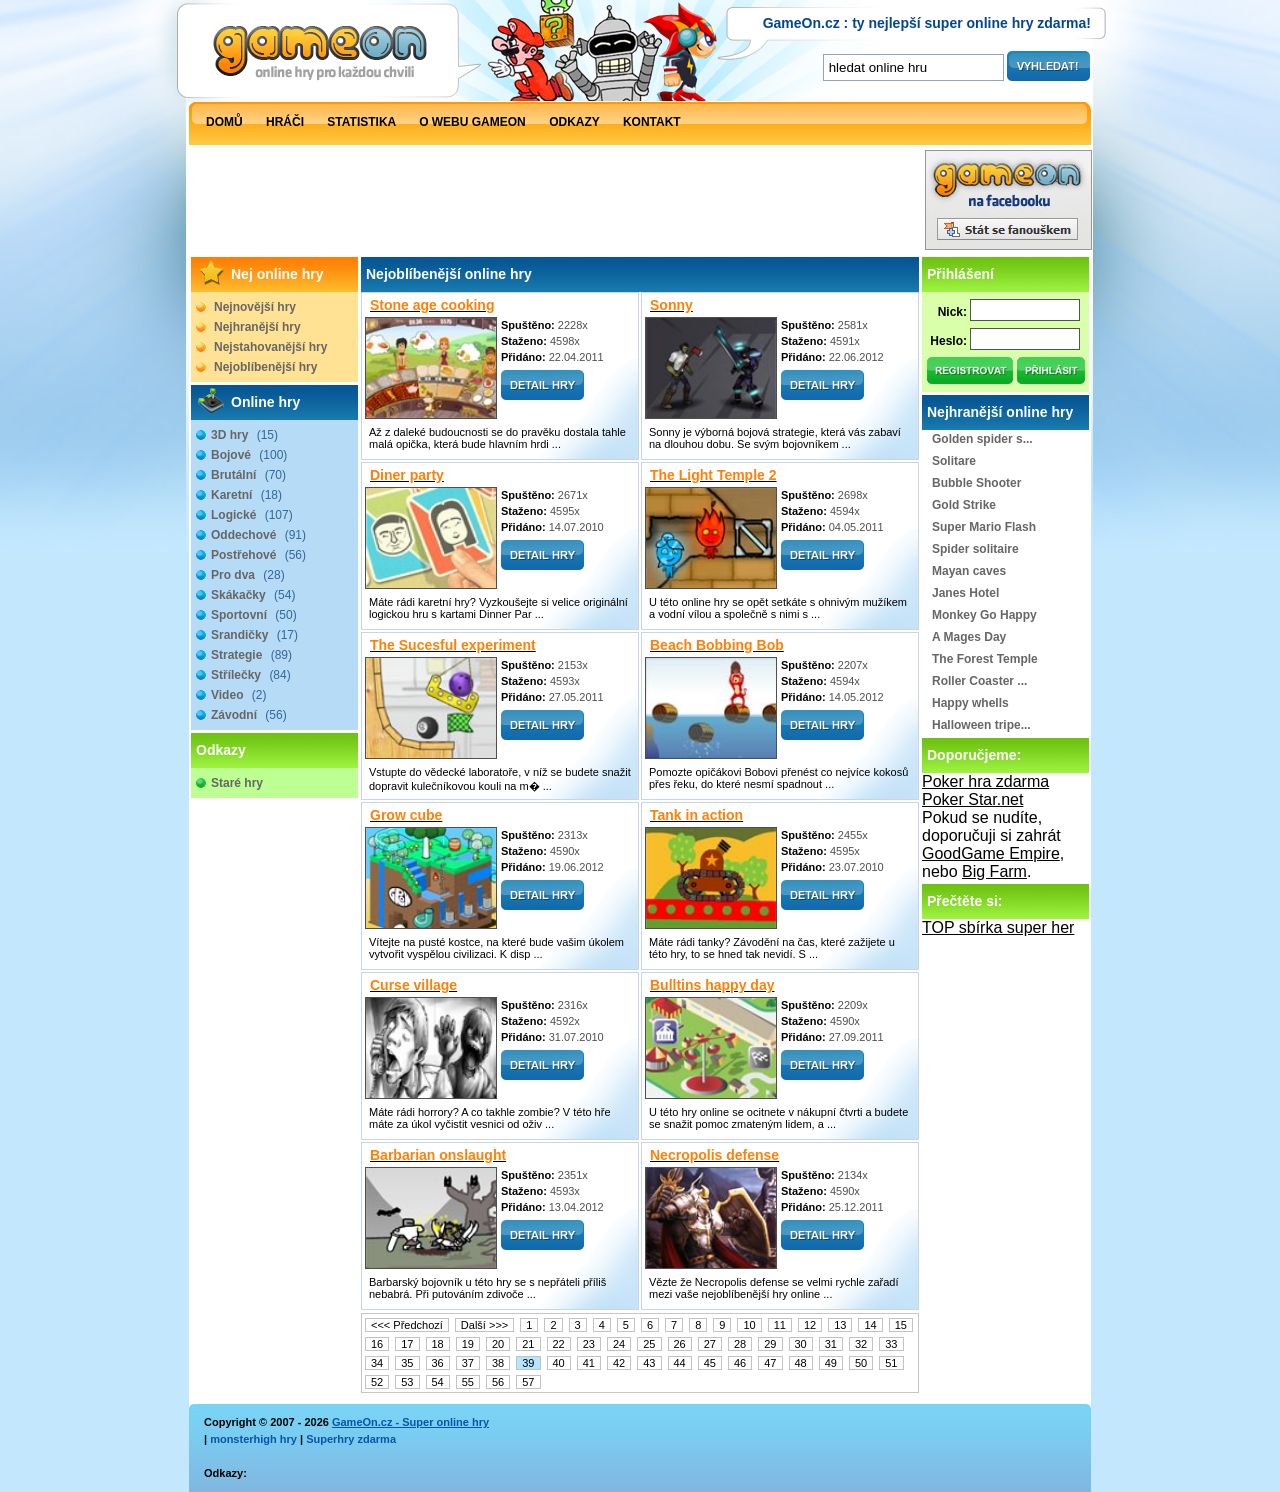 The width and height of the screenshot is (1280, 1492). I want to click on 12, so click(810, 1325).